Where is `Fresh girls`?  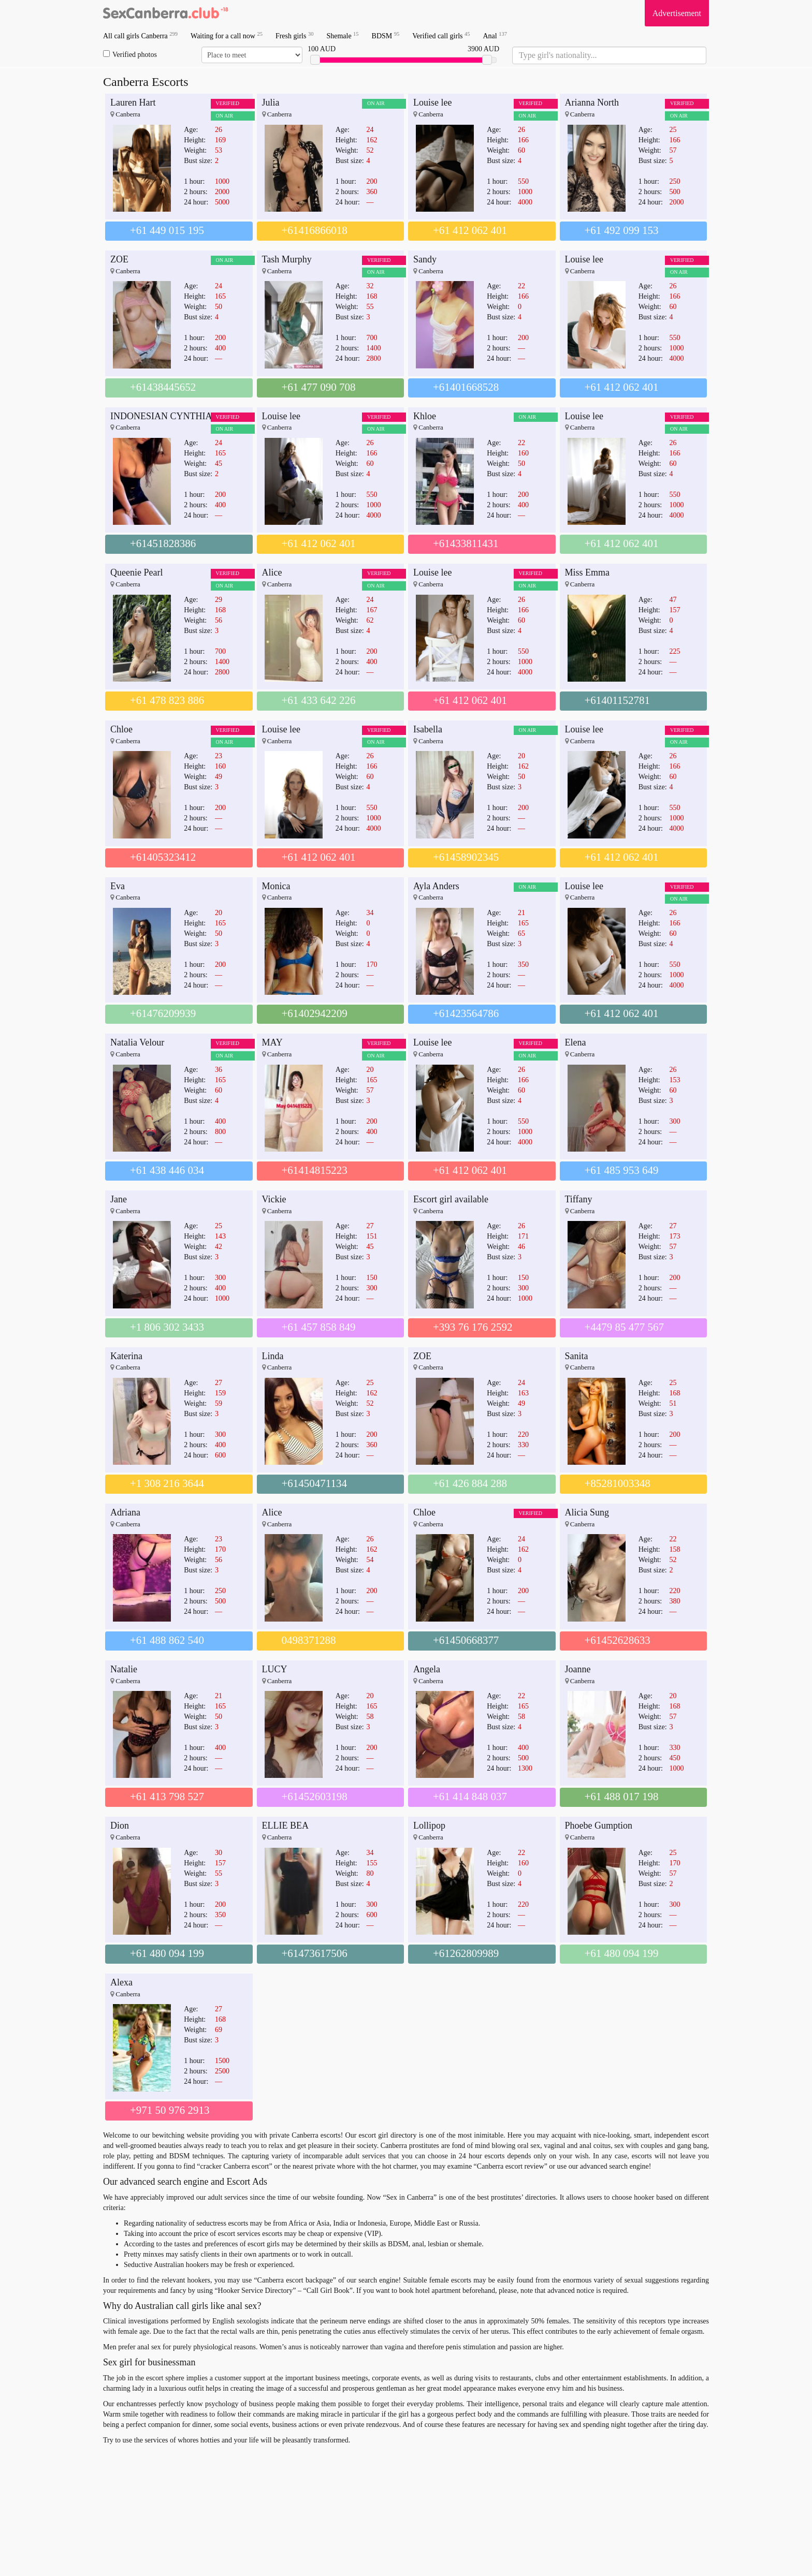 Fresh girls is located at coordinates (295, 35).